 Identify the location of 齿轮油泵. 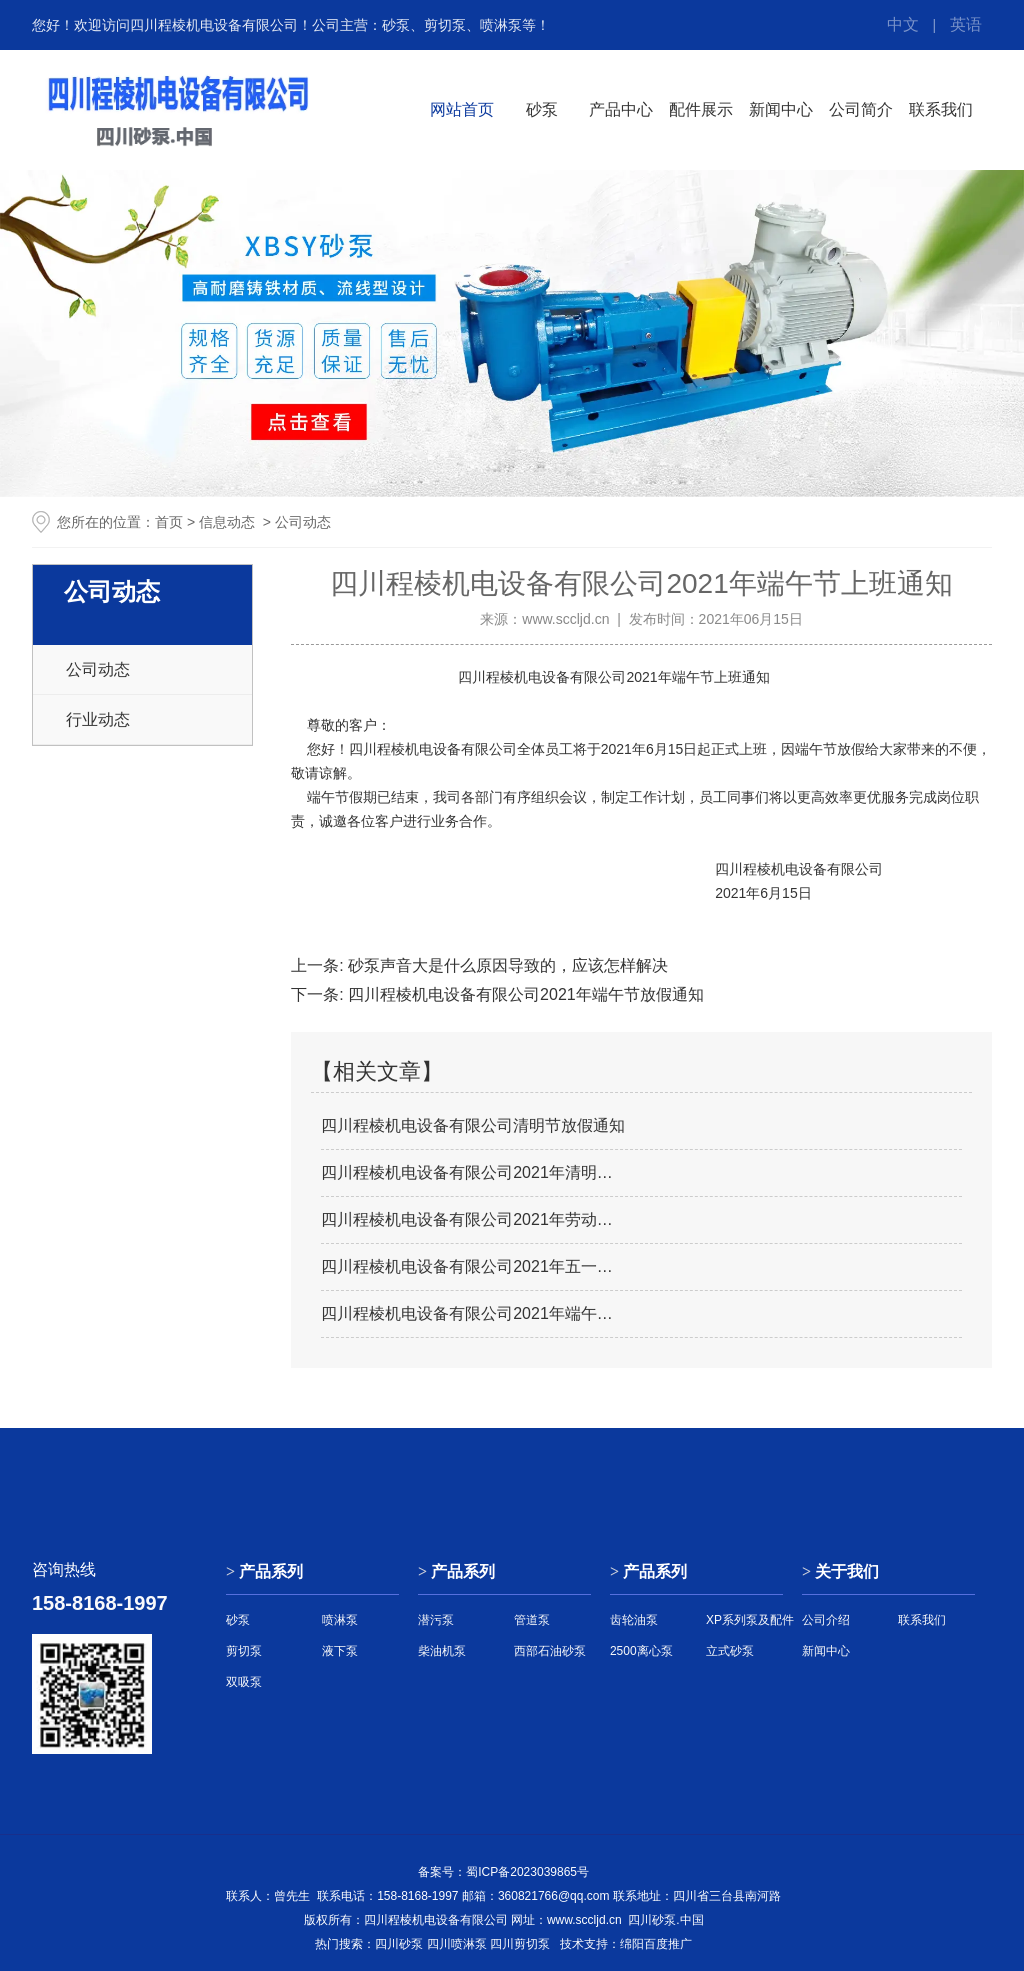
(634, 1620).